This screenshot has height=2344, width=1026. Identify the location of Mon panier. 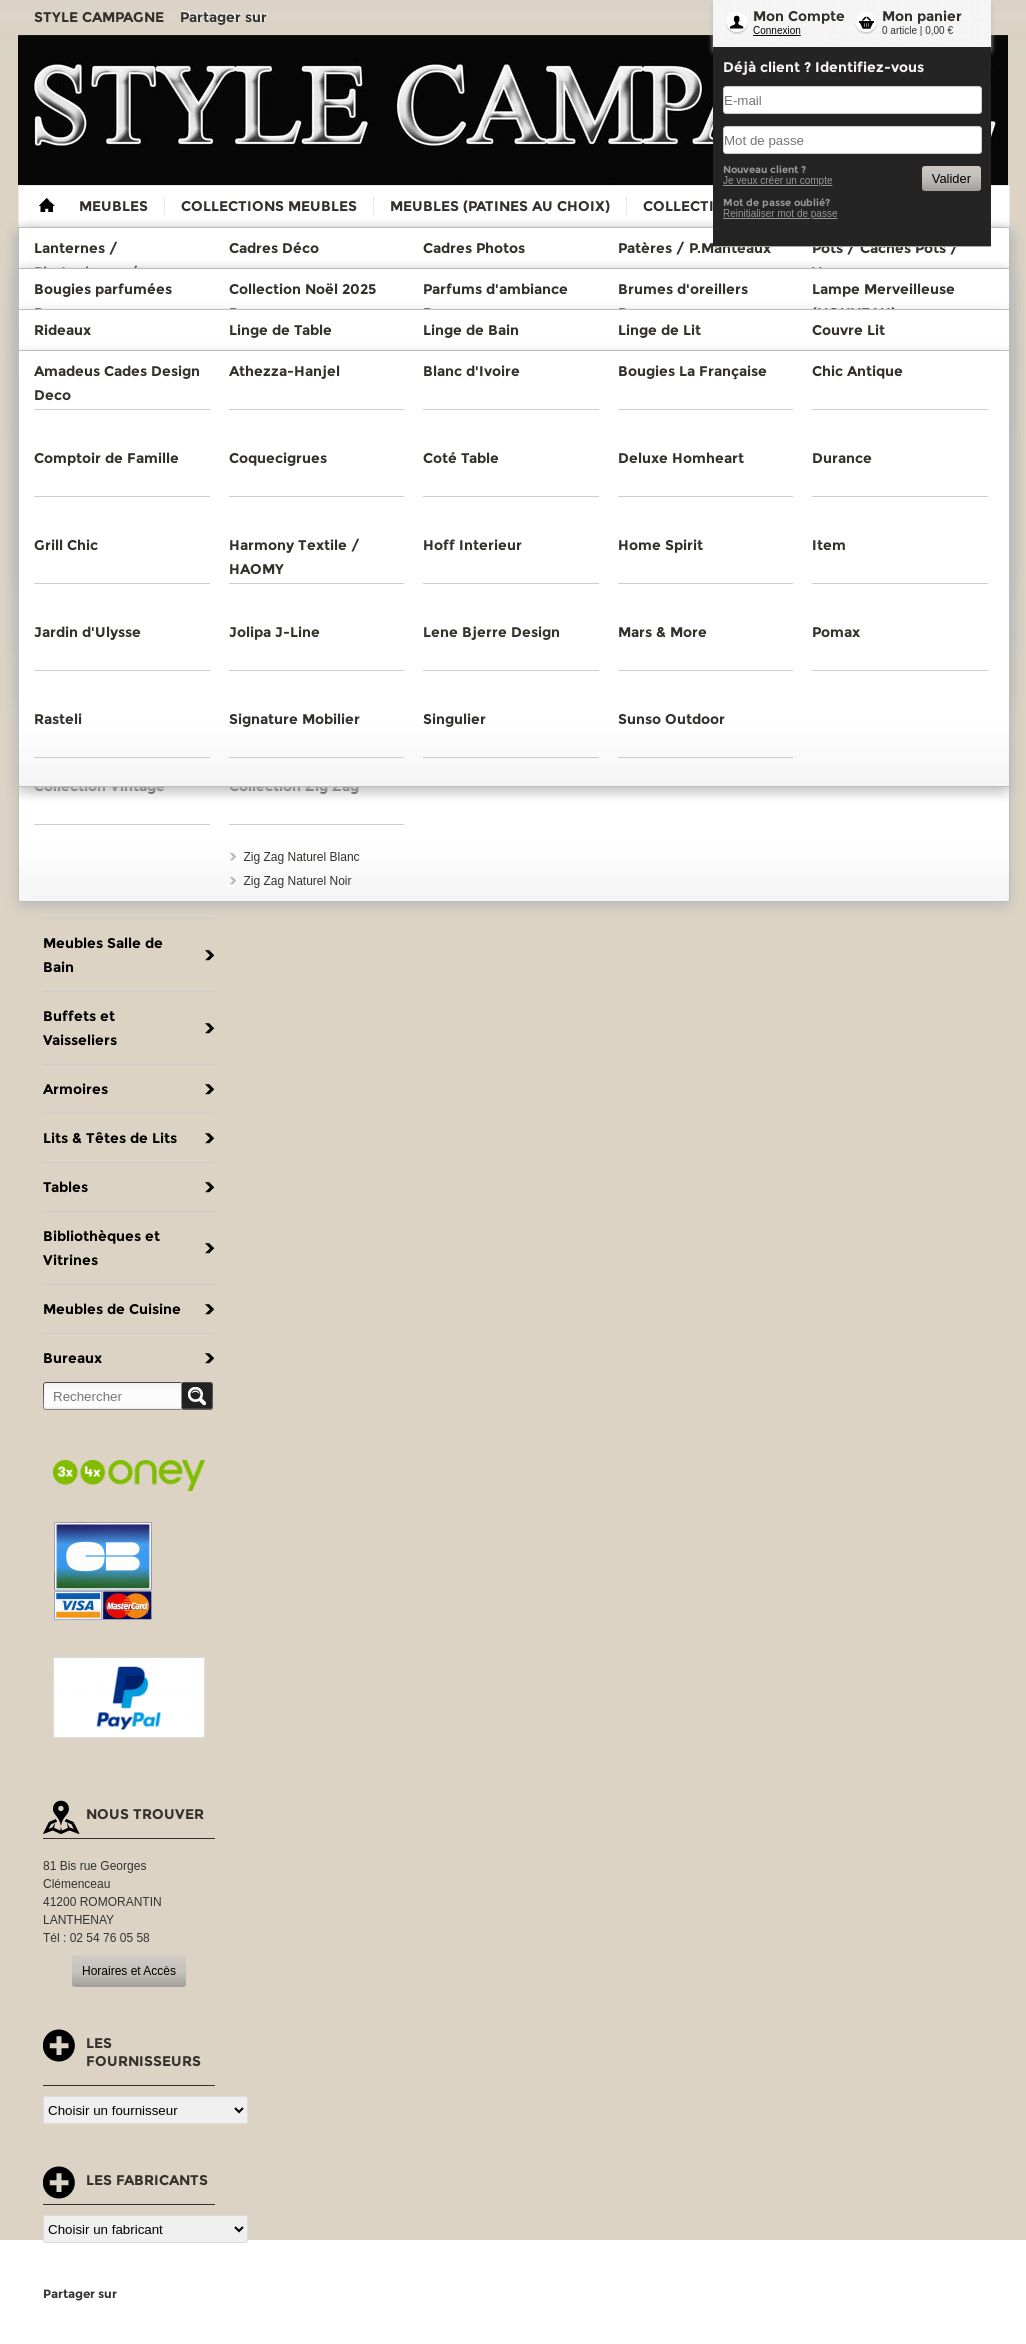
(922, 16).